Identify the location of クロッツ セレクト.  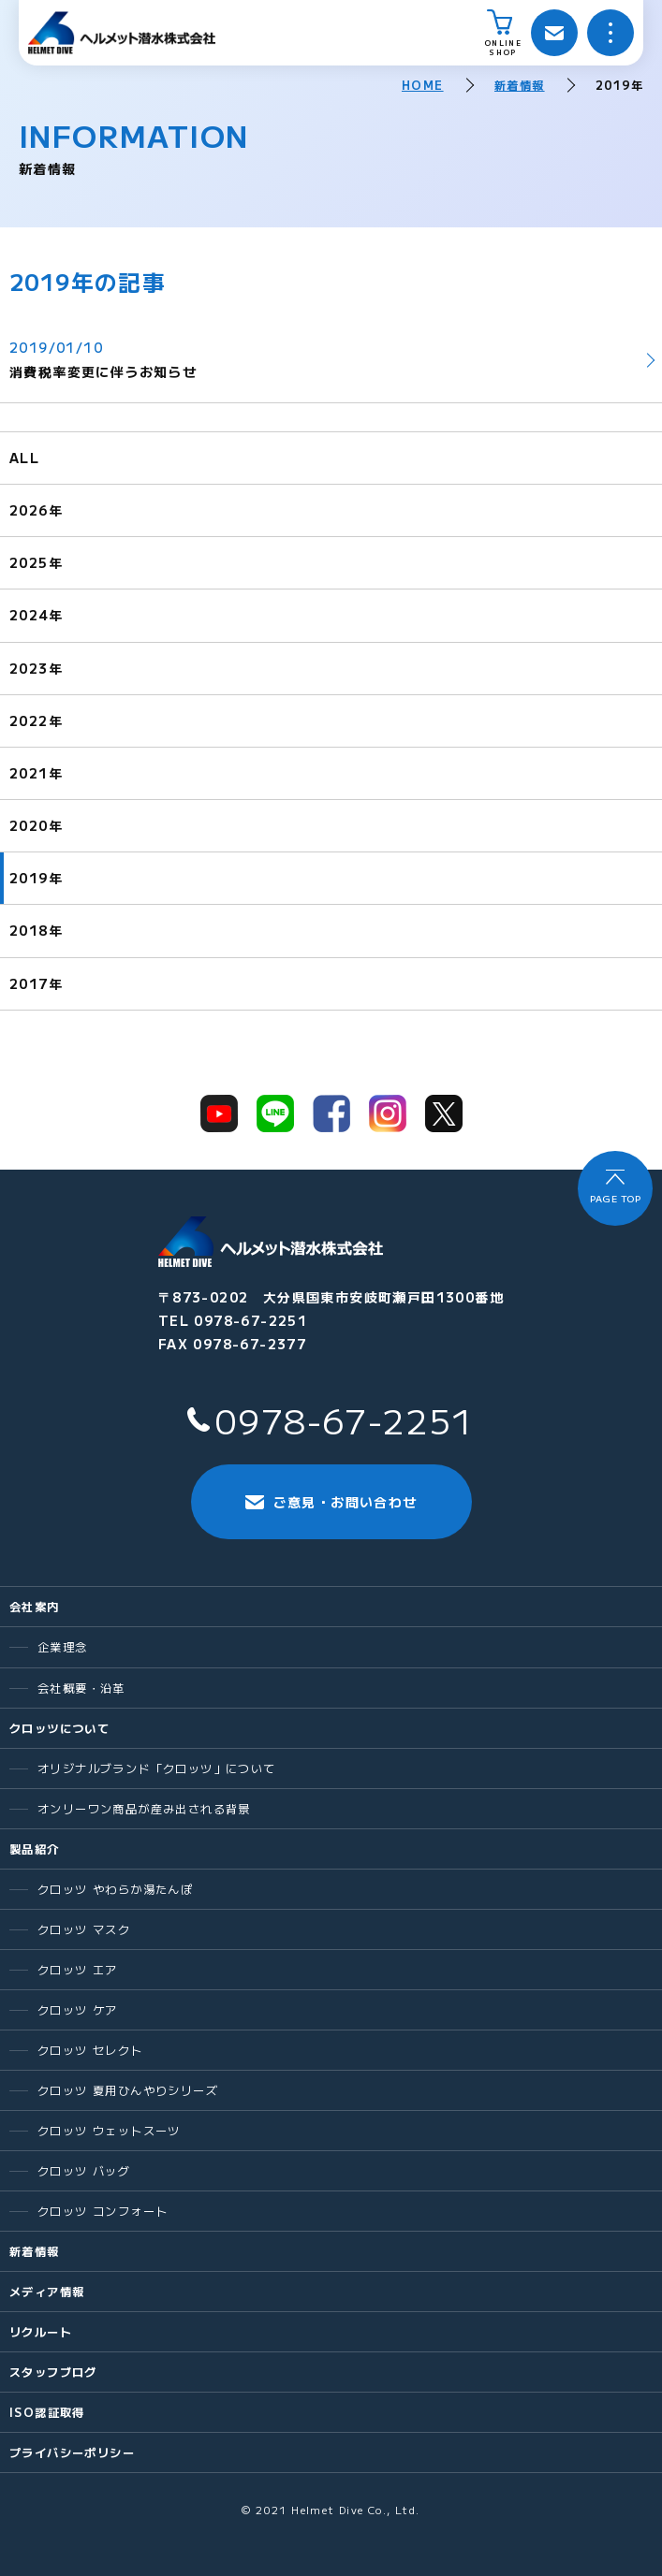
(90, 2050).